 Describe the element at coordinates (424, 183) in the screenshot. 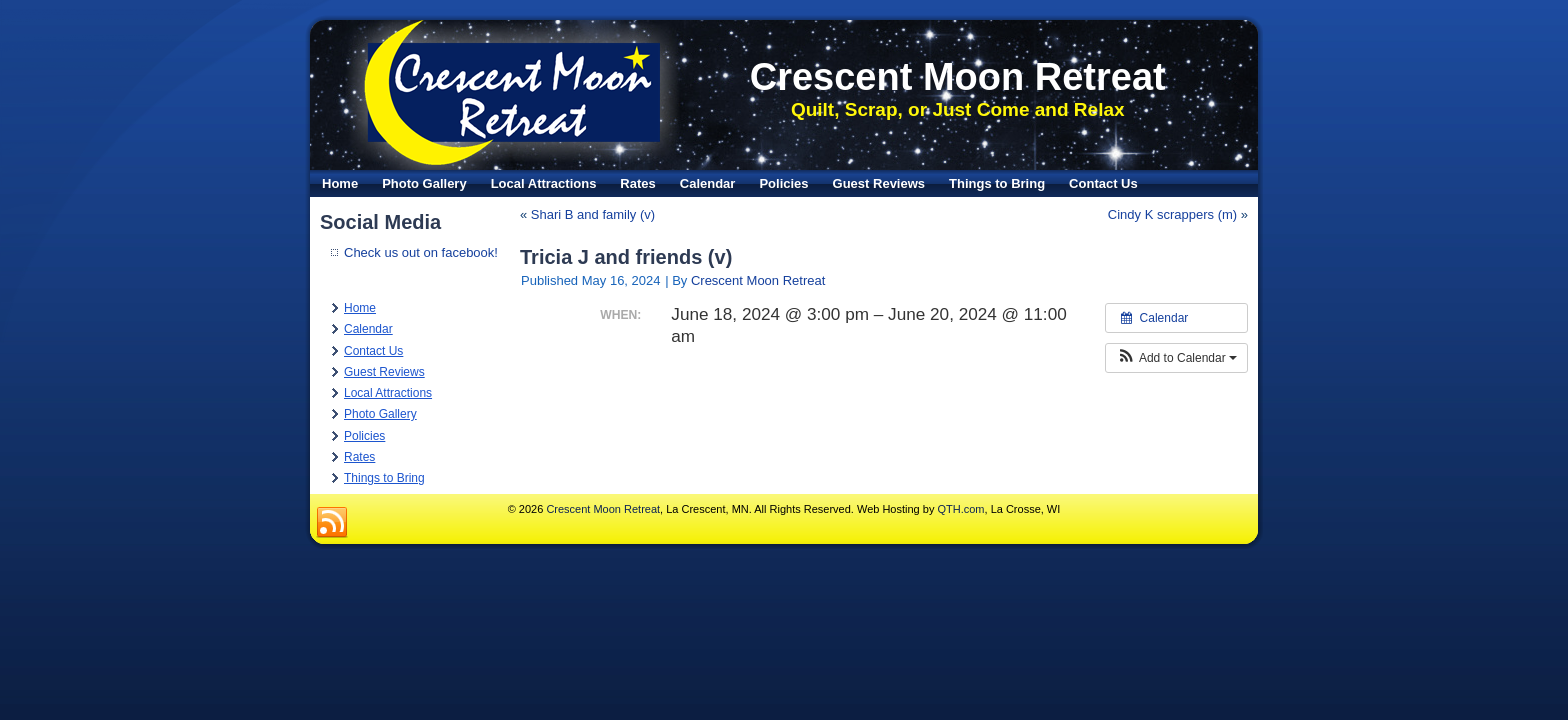

I see `Photo Gallery` at that location.